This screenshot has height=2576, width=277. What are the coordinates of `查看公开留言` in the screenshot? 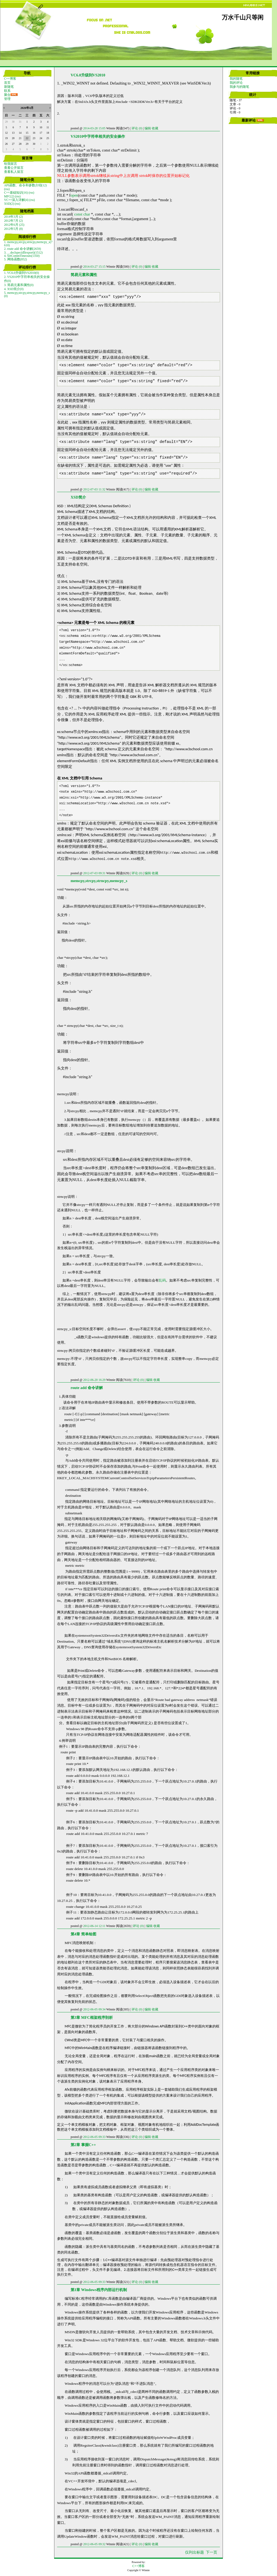 It's located at (14, 167).